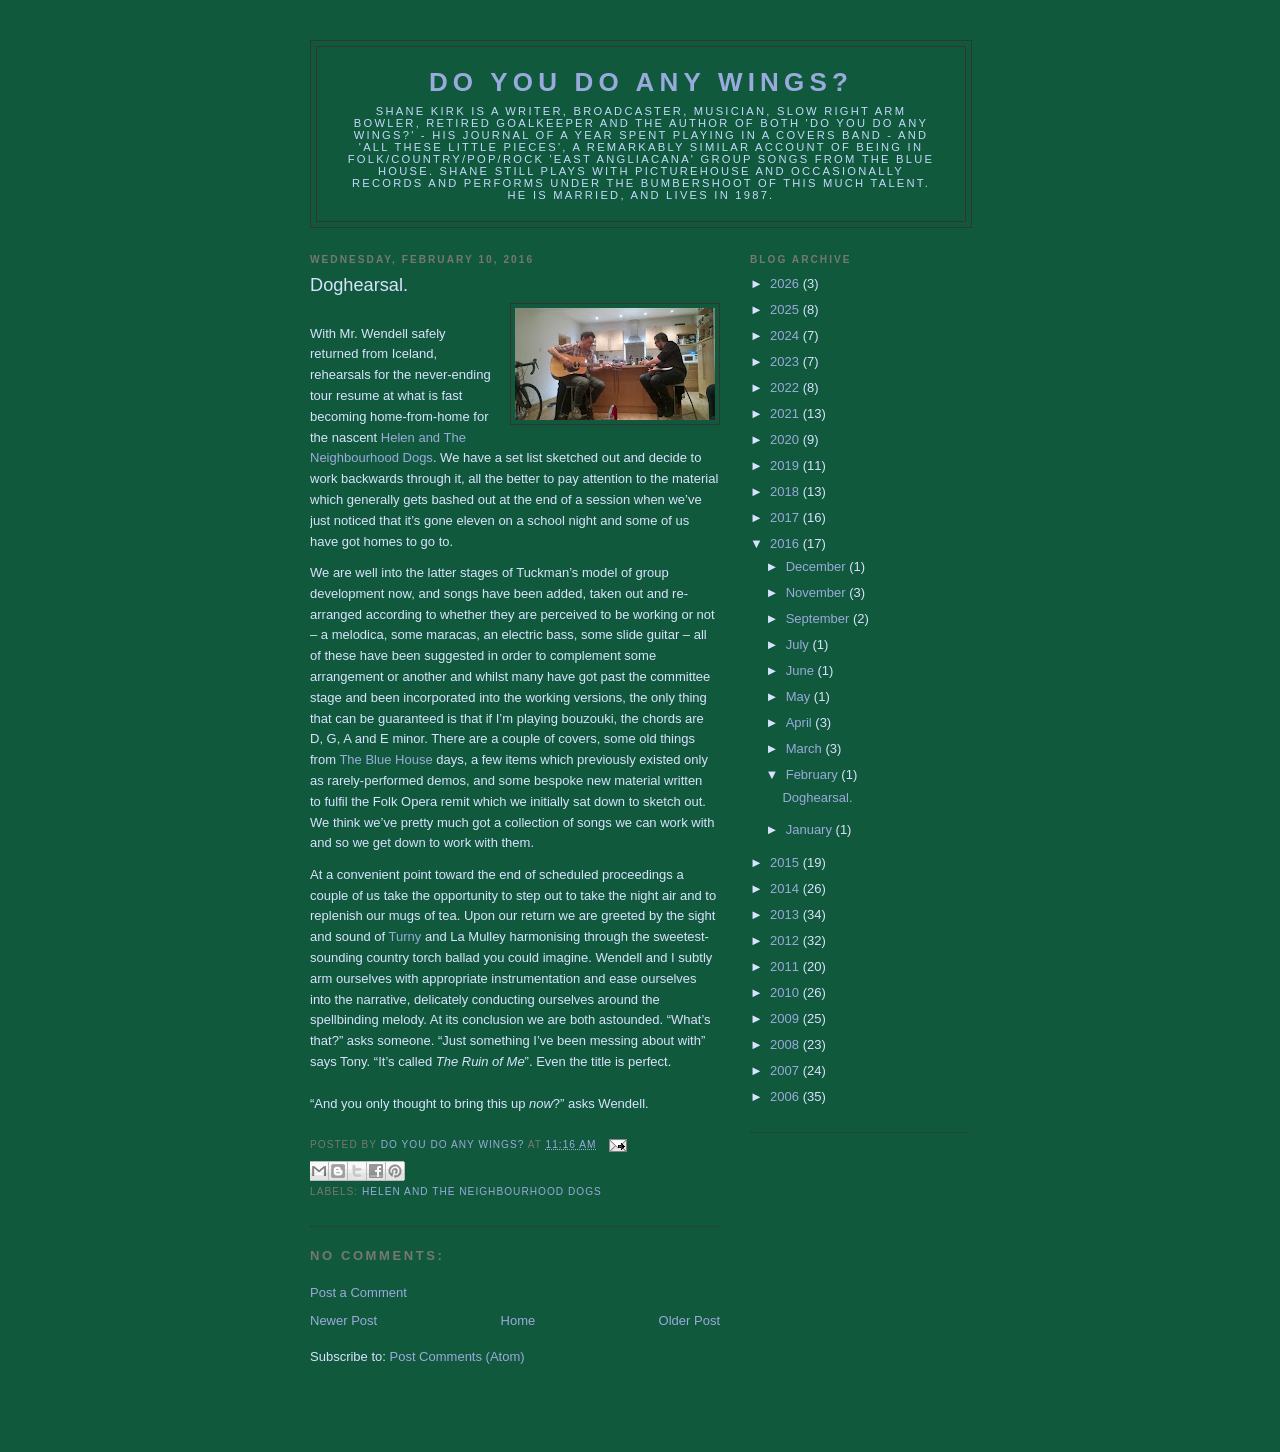 This screenshot has width=1280, height=1452. I want to click on Doghearsal., so click(817, 797).